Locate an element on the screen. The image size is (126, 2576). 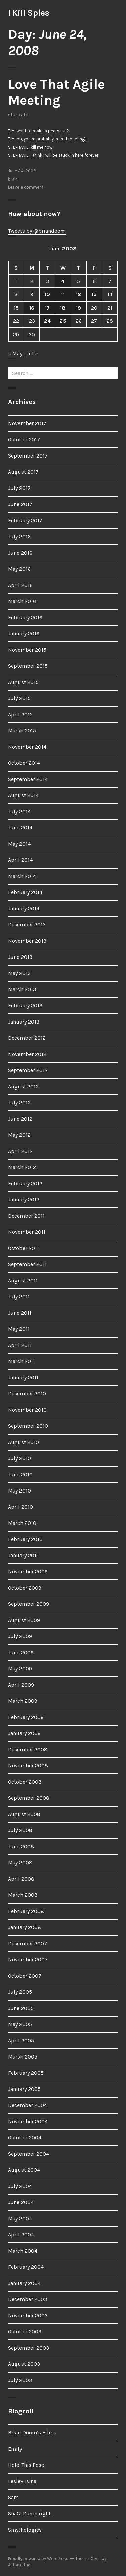
July 2008 is located at coordinates (20, 1830).